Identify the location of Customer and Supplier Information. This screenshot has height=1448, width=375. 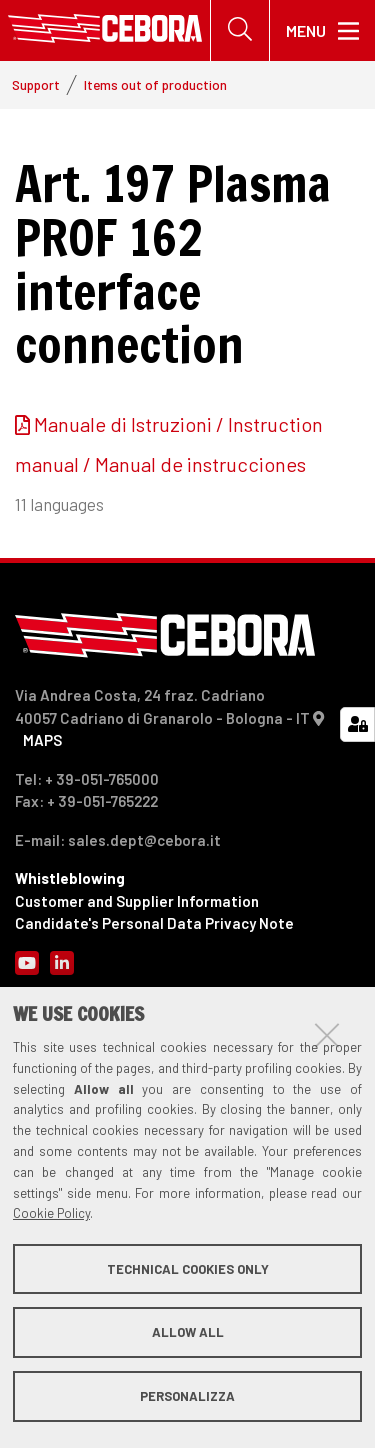
(137, 901).